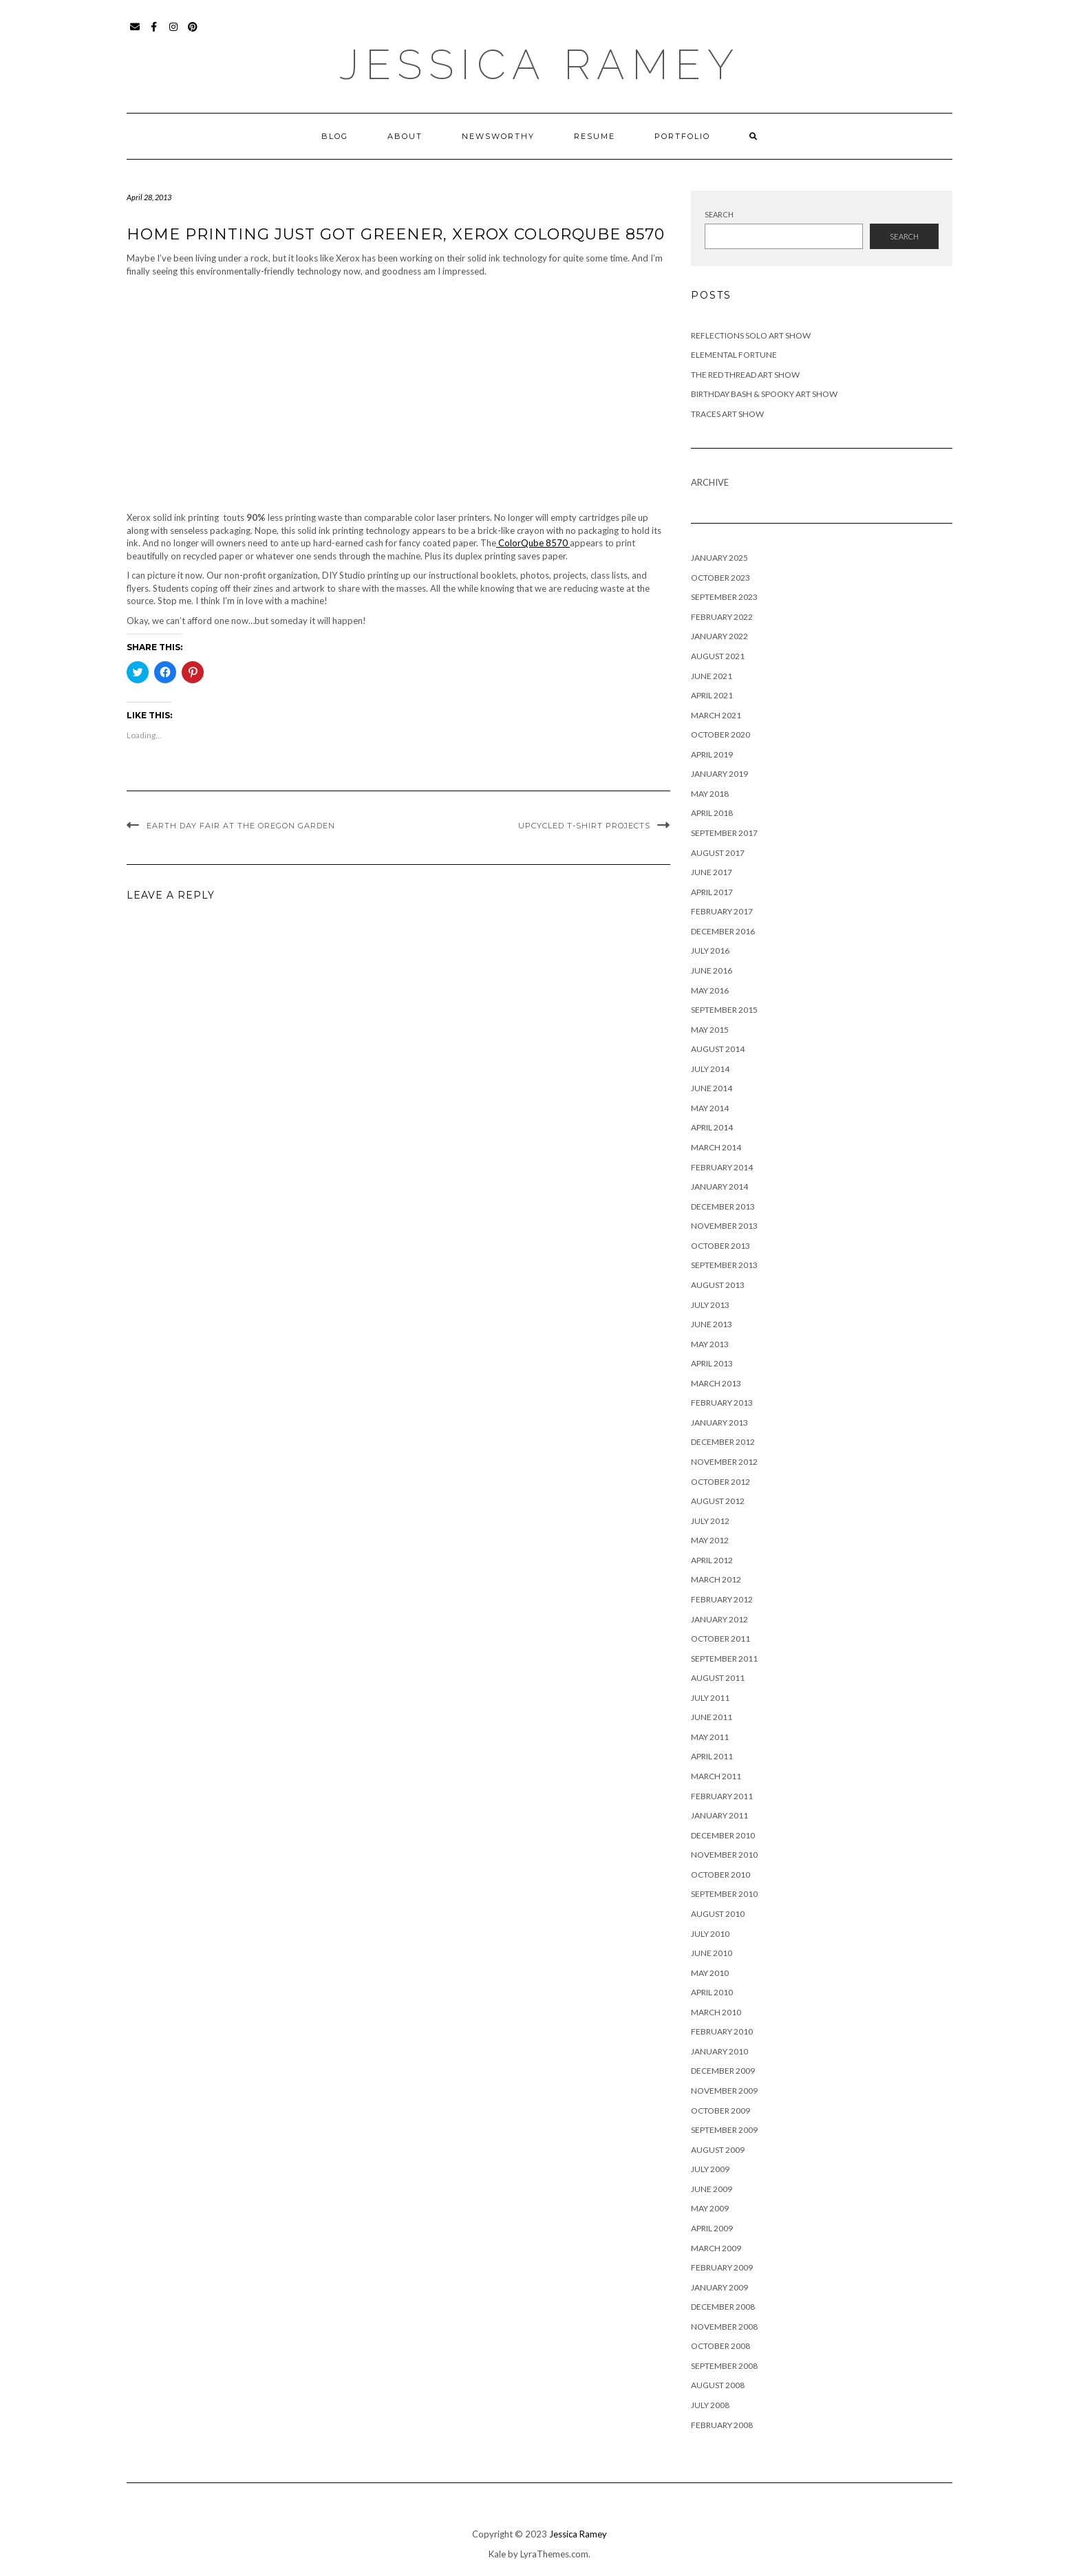  Describe the element at coordinates (724, 833) in the screenshot. I see `September 2017` at that location.